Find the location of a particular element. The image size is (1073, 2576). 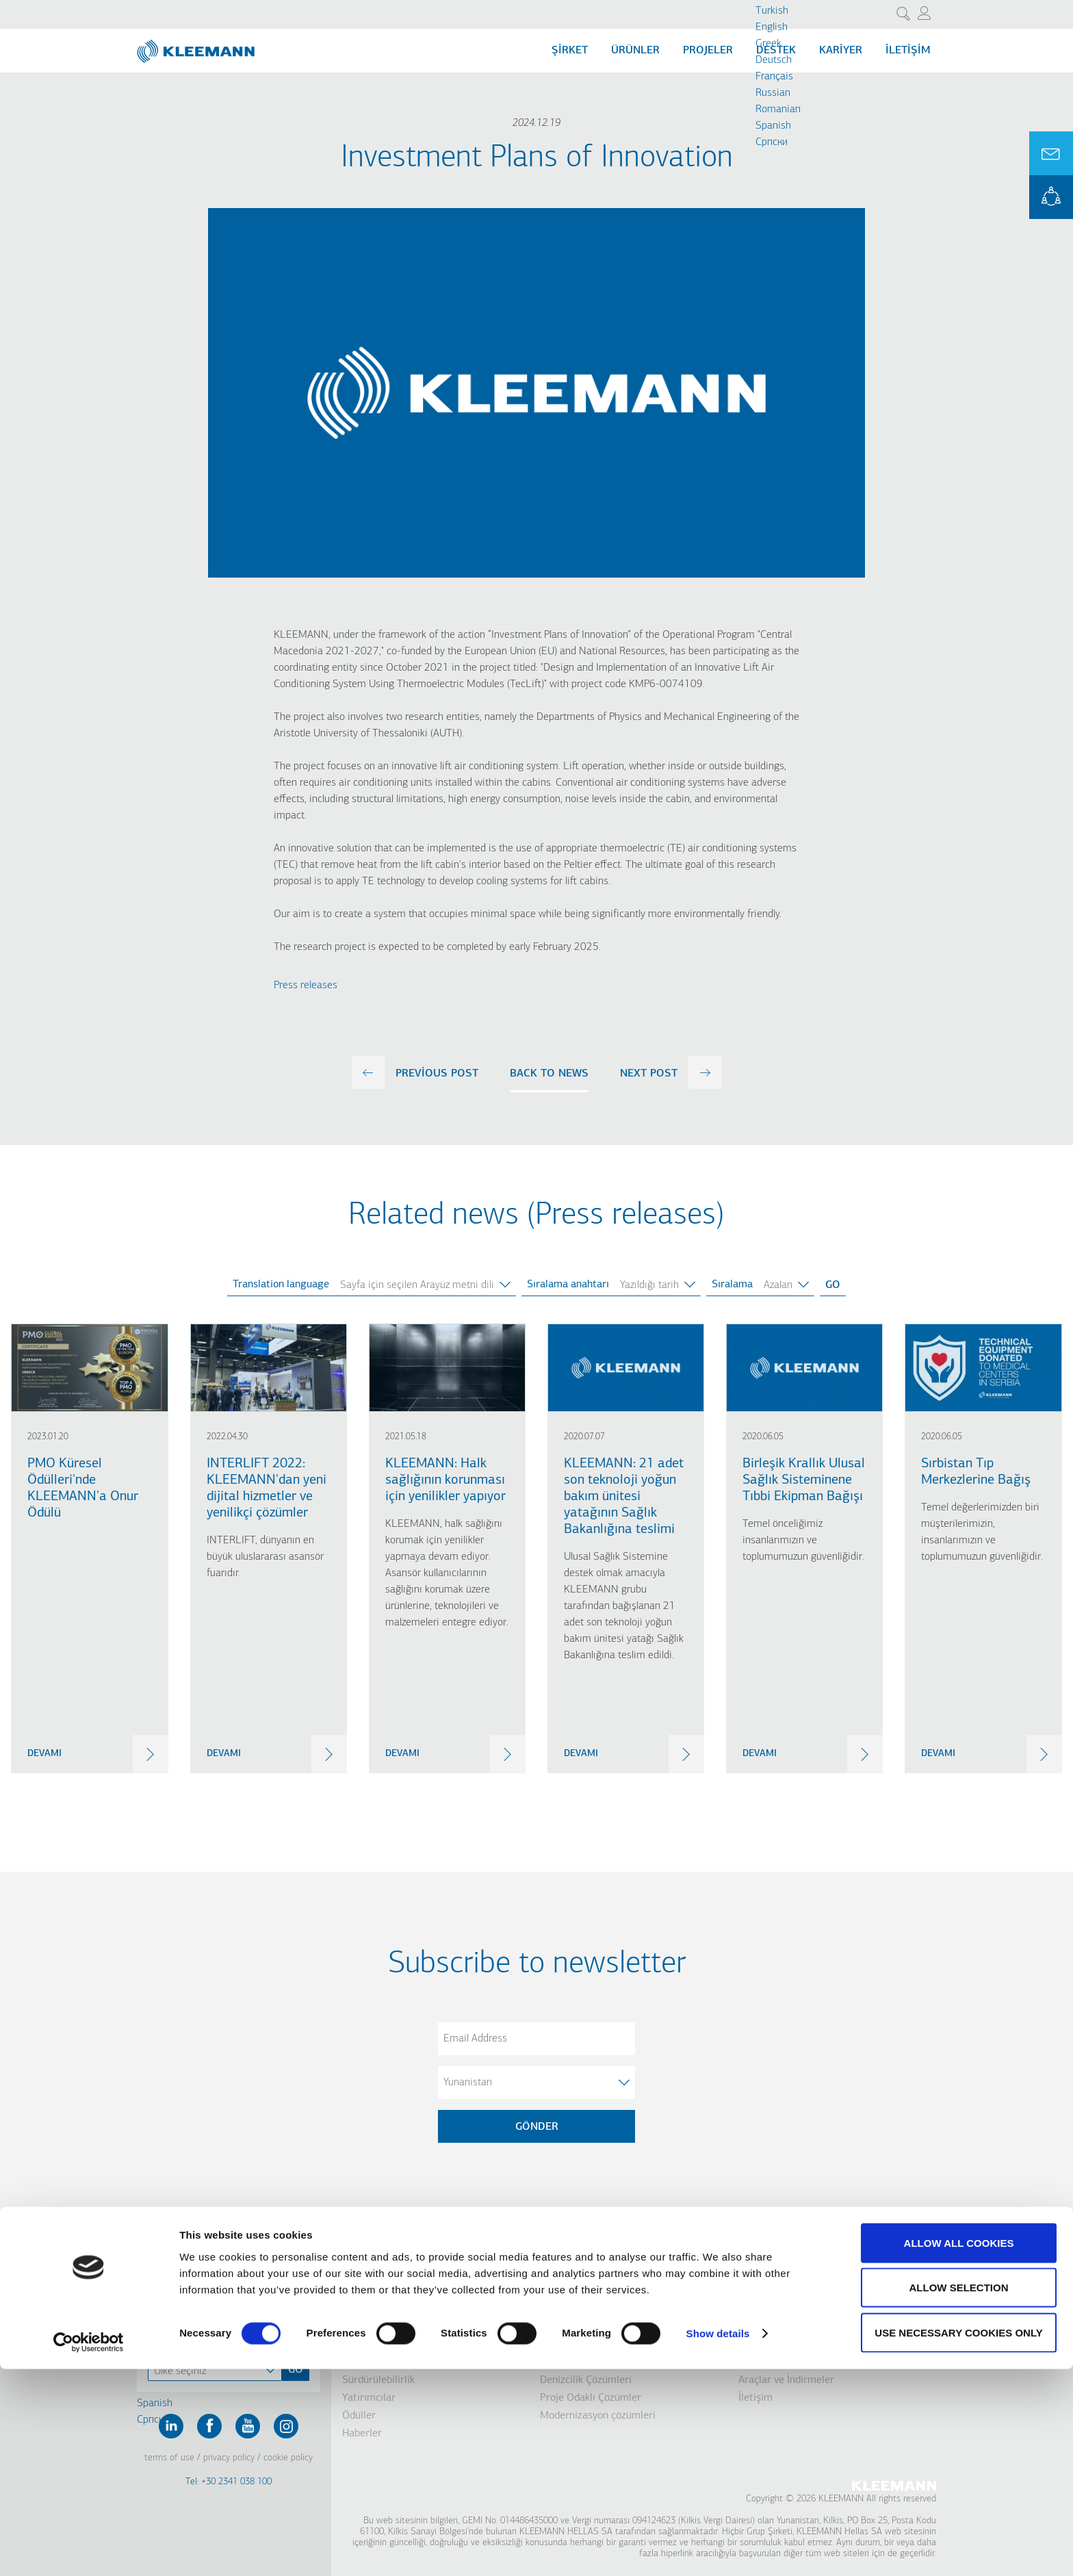

Şirket Profili is located at coordinates (371, 2291).